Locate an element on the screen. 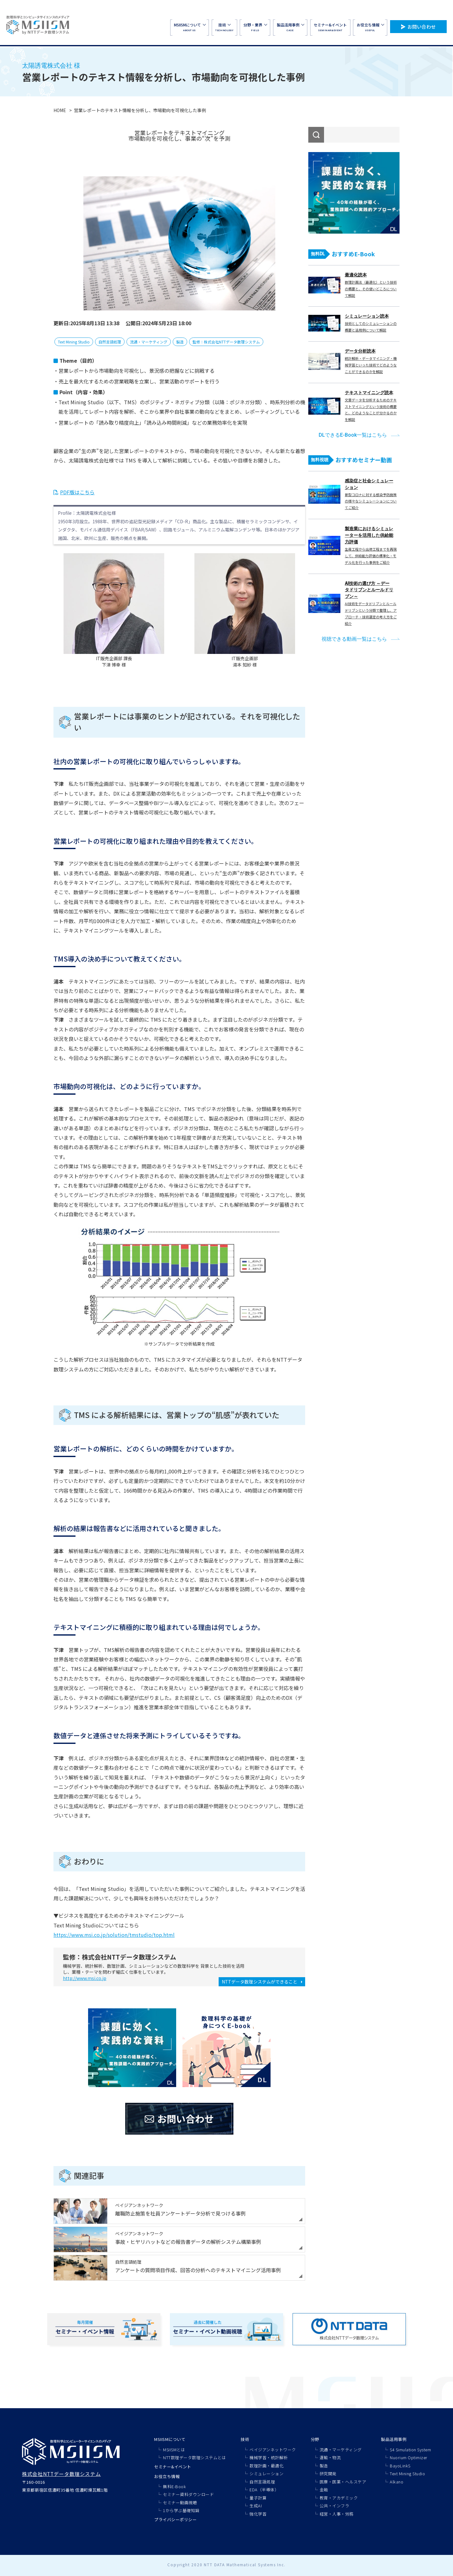 The height and width of the screenshot is (2576, 453). FIELD is located at coordinates (255, 27).